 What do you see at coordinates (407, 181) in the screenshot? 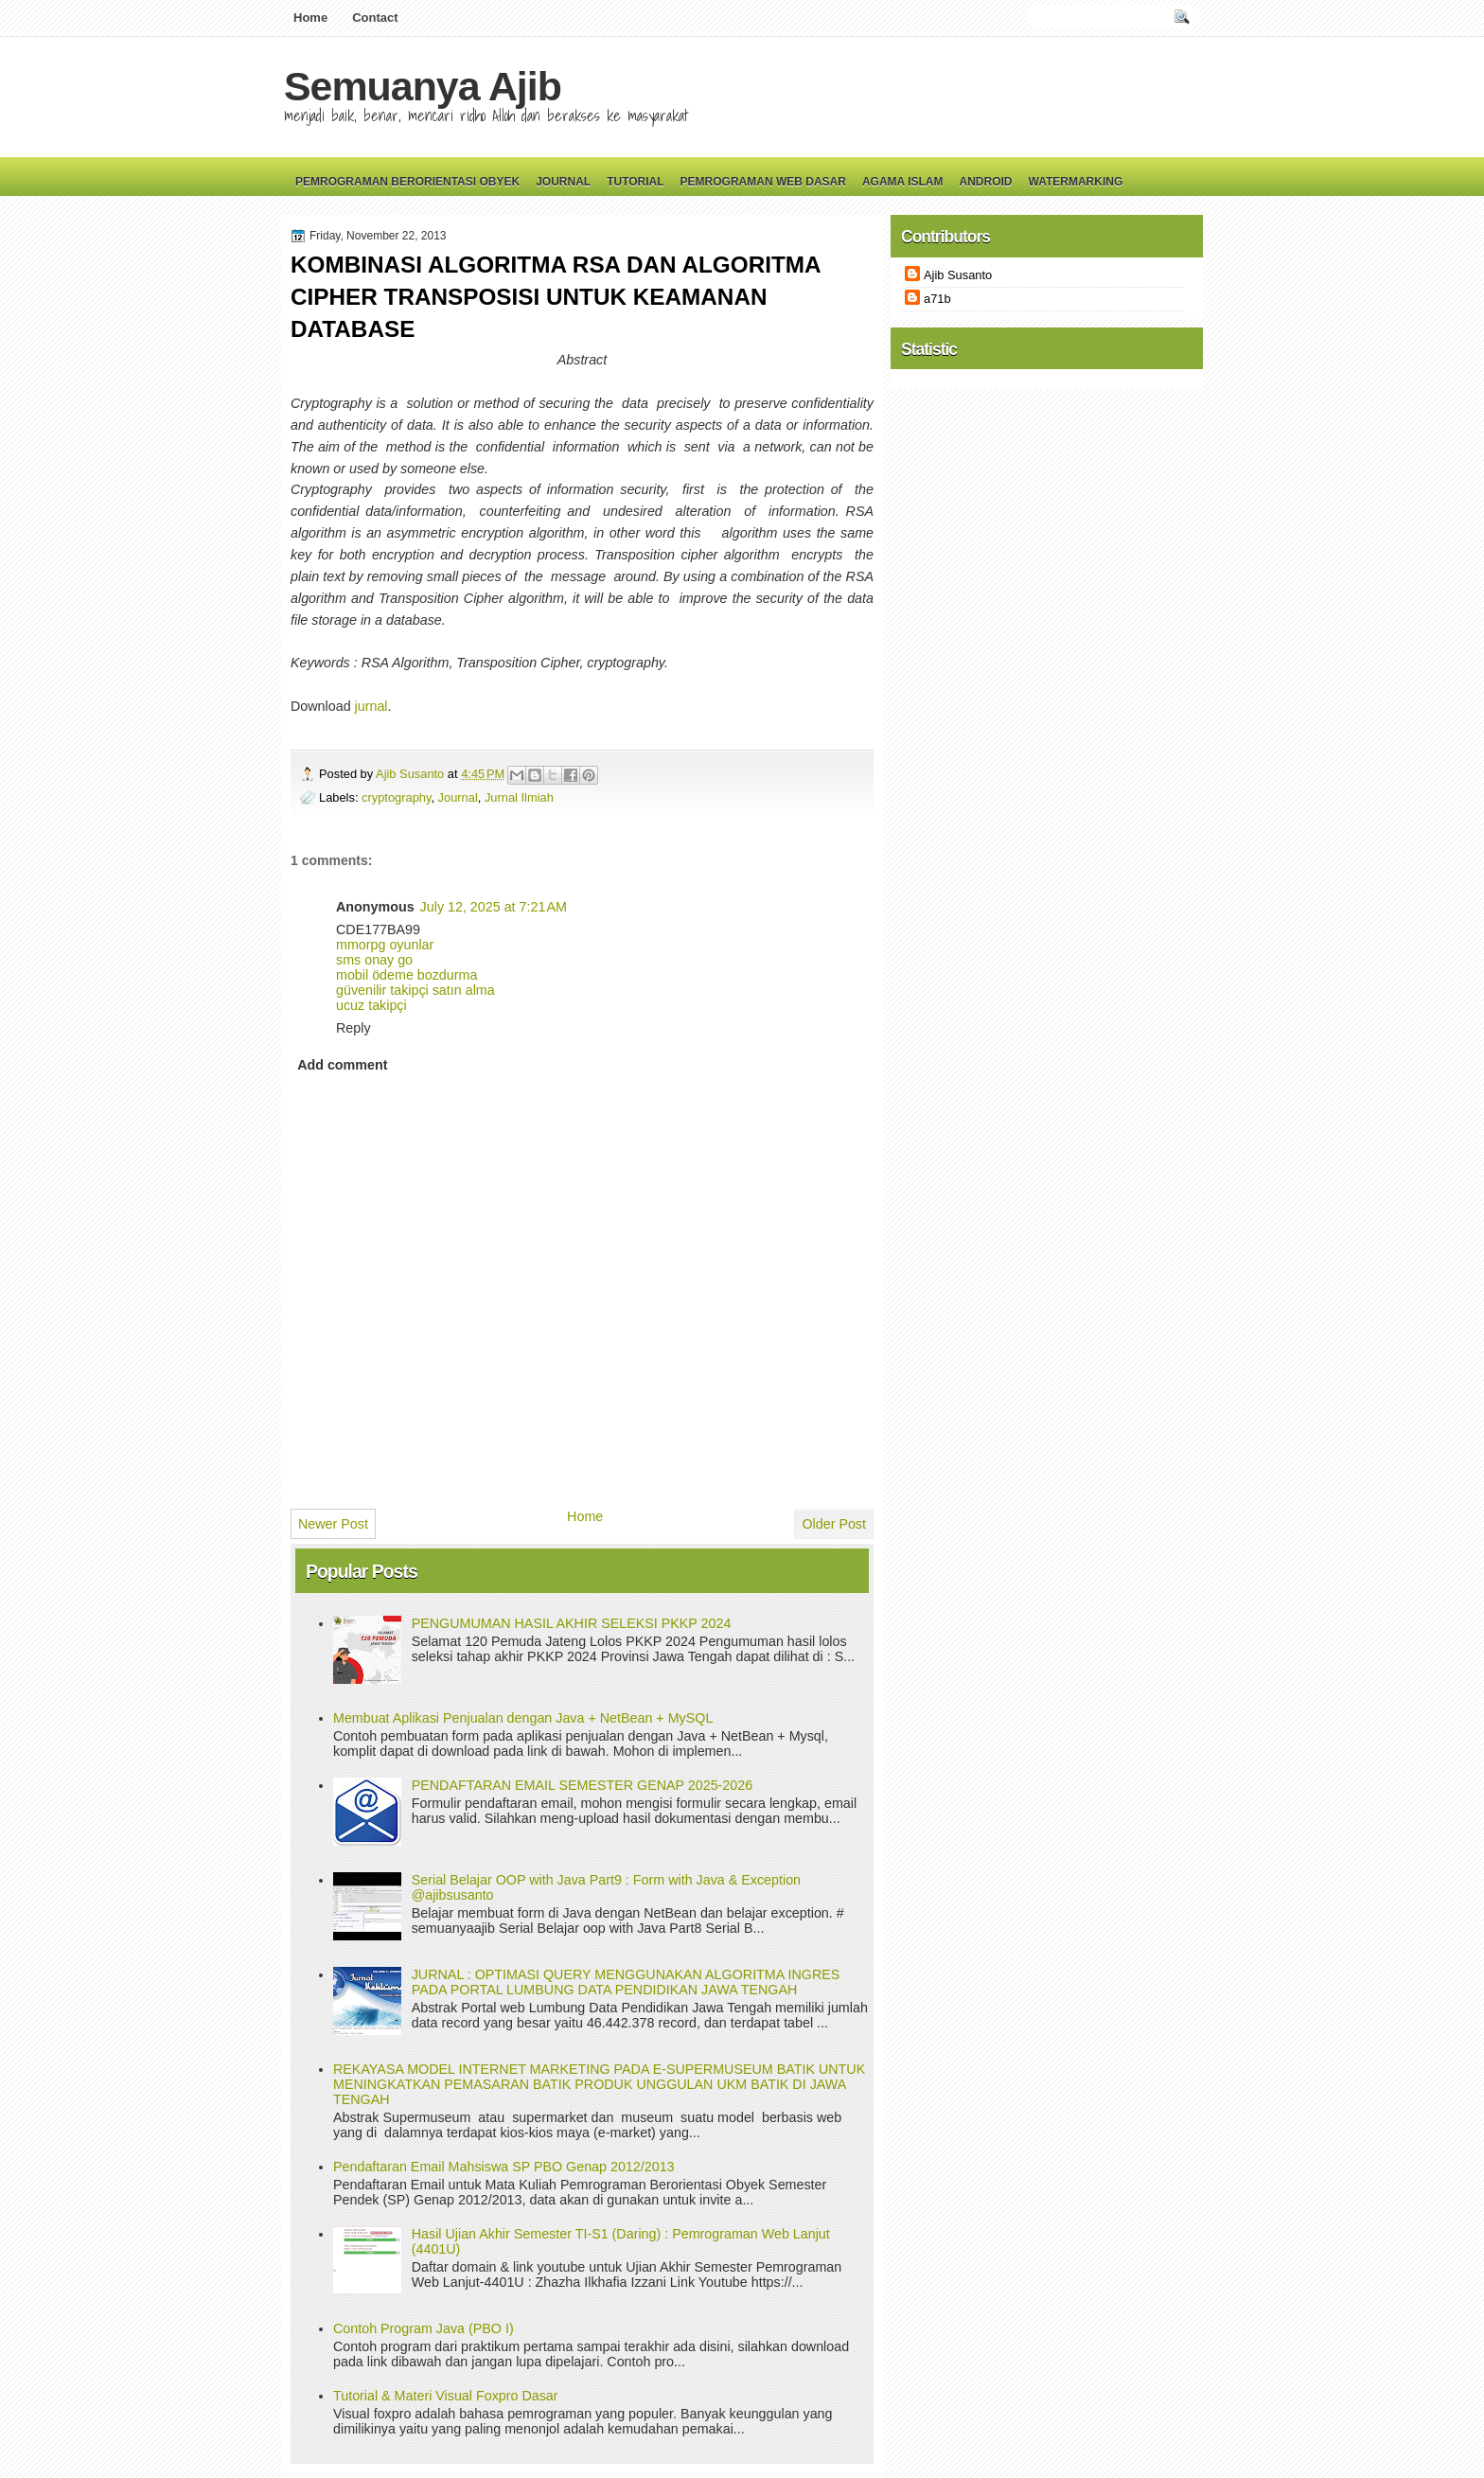
I see `Pemrograman Berorientasi Obyek` at bounding box center [407, 181].